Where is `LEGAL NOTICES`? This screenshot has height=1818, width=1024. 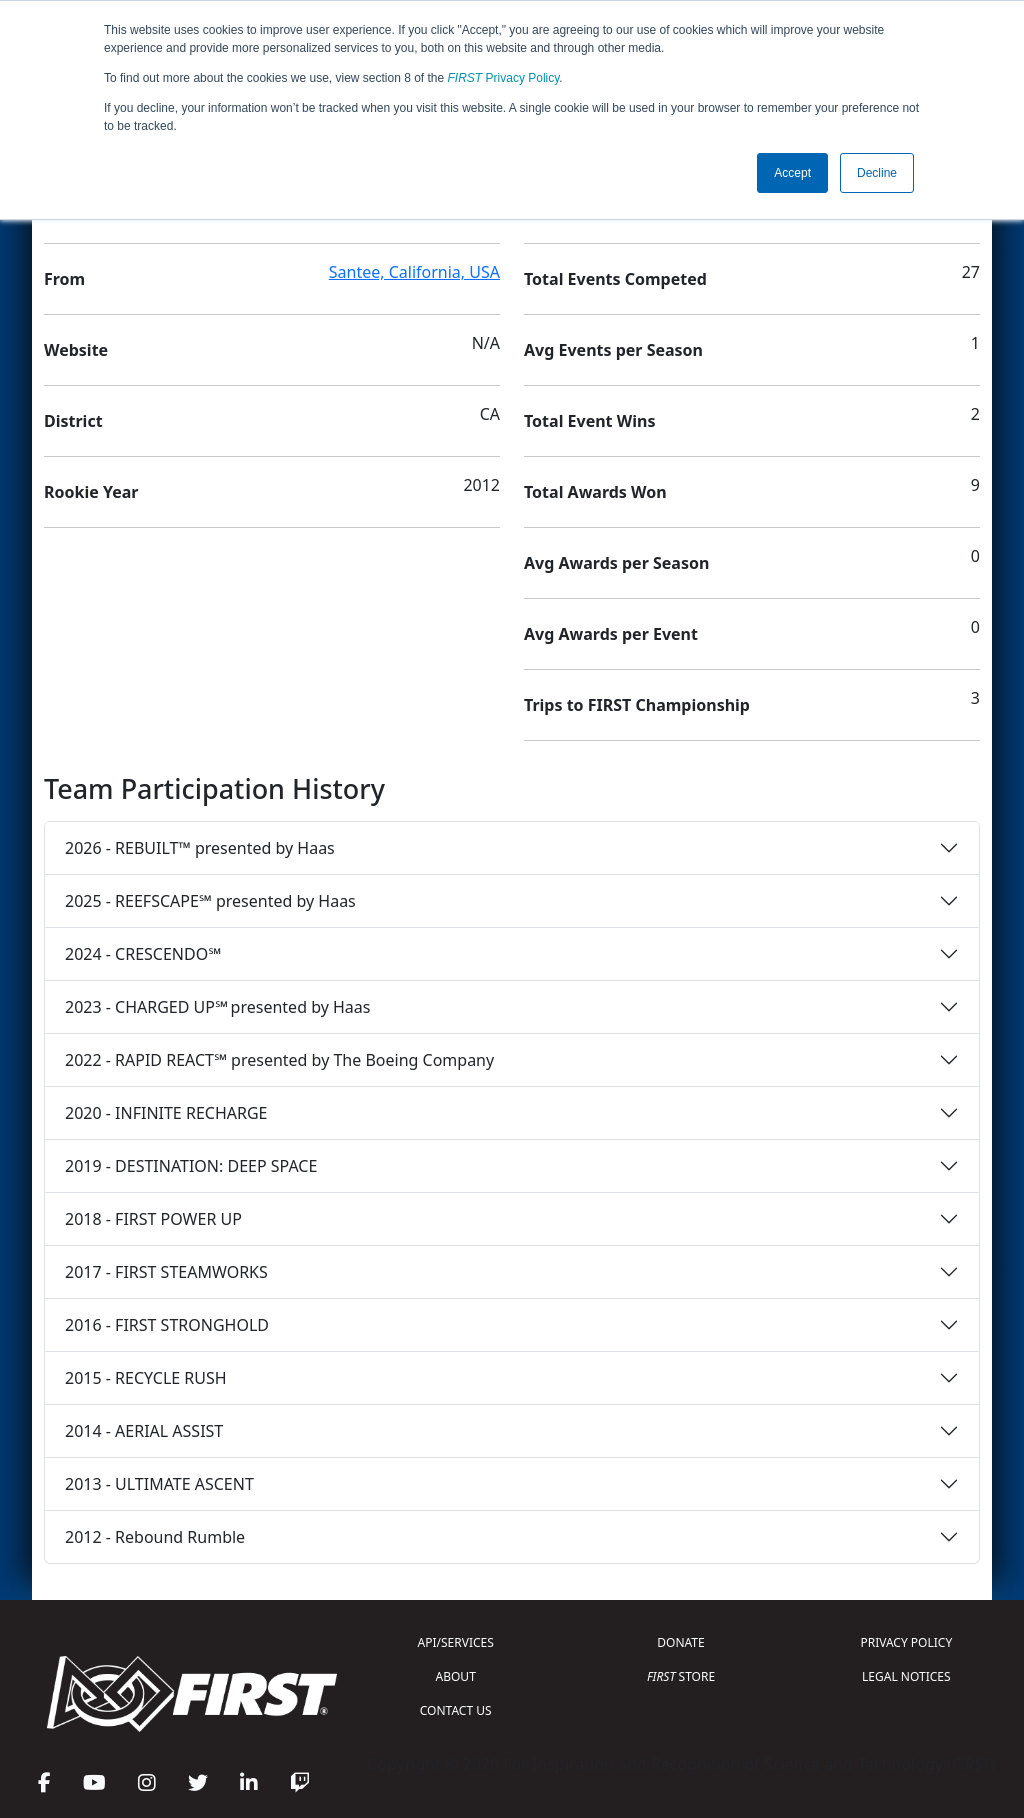
LEGAL NOTICES is located at coordinates (906, 1676).